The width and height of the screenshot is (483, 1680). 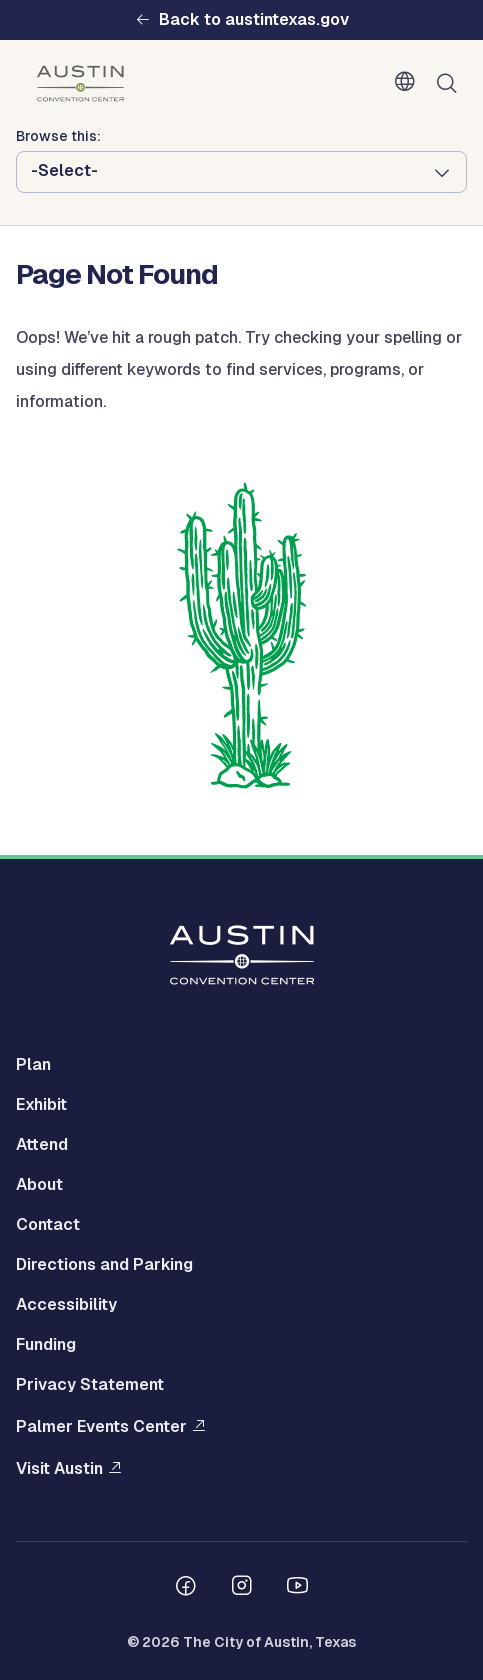 What do you see at coordinates (46, 1344) in the screenshot?
I see `Funding` at bounding box center [46, 1344].